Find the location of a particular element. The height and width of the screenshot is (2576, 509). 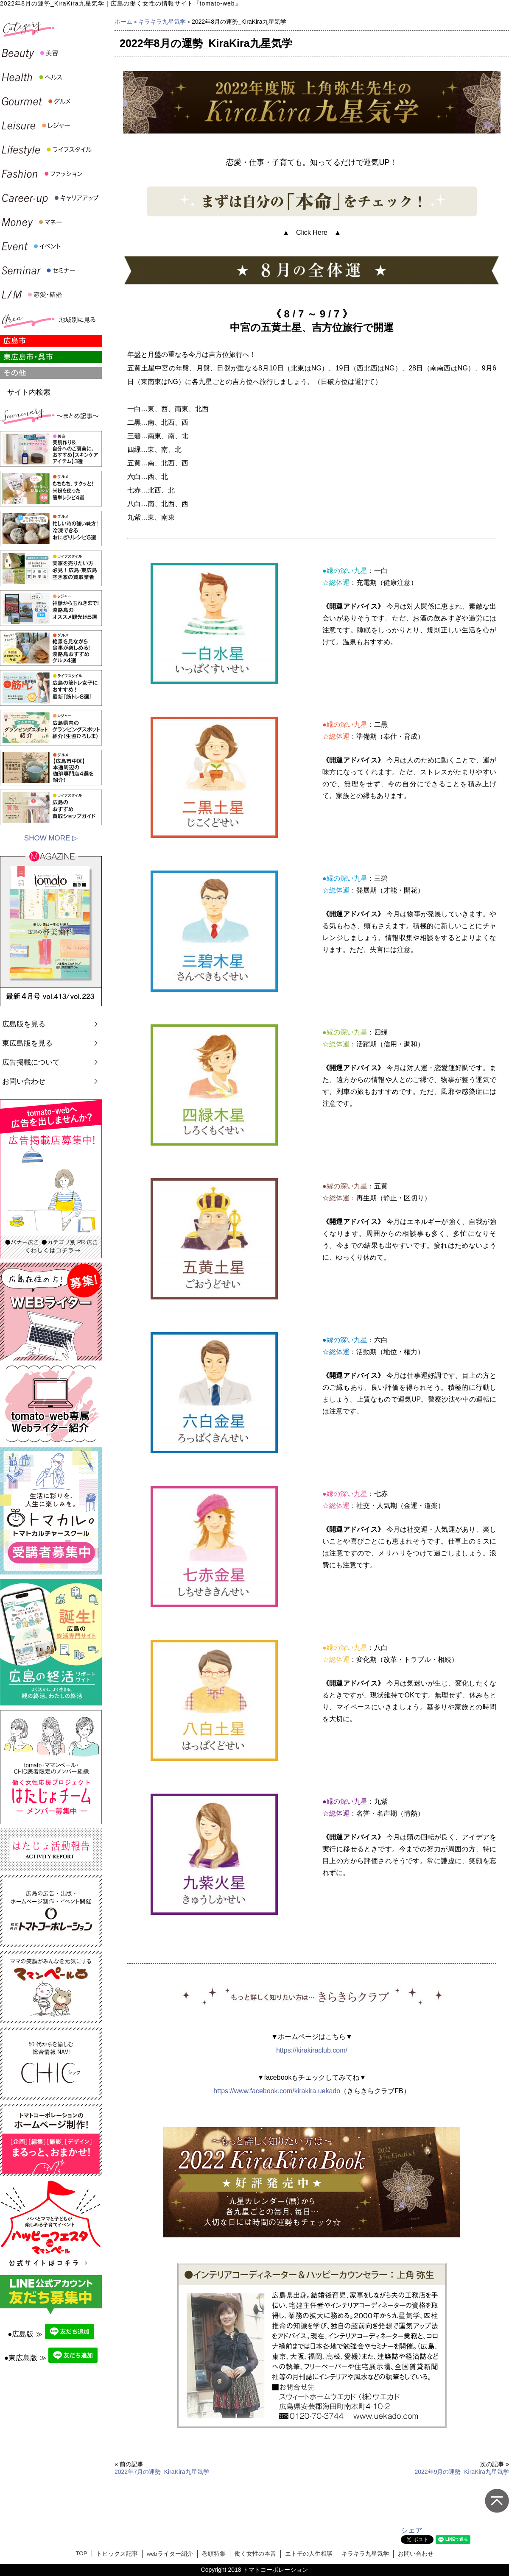

広島版を見る is located at coordinates (23, 1024).